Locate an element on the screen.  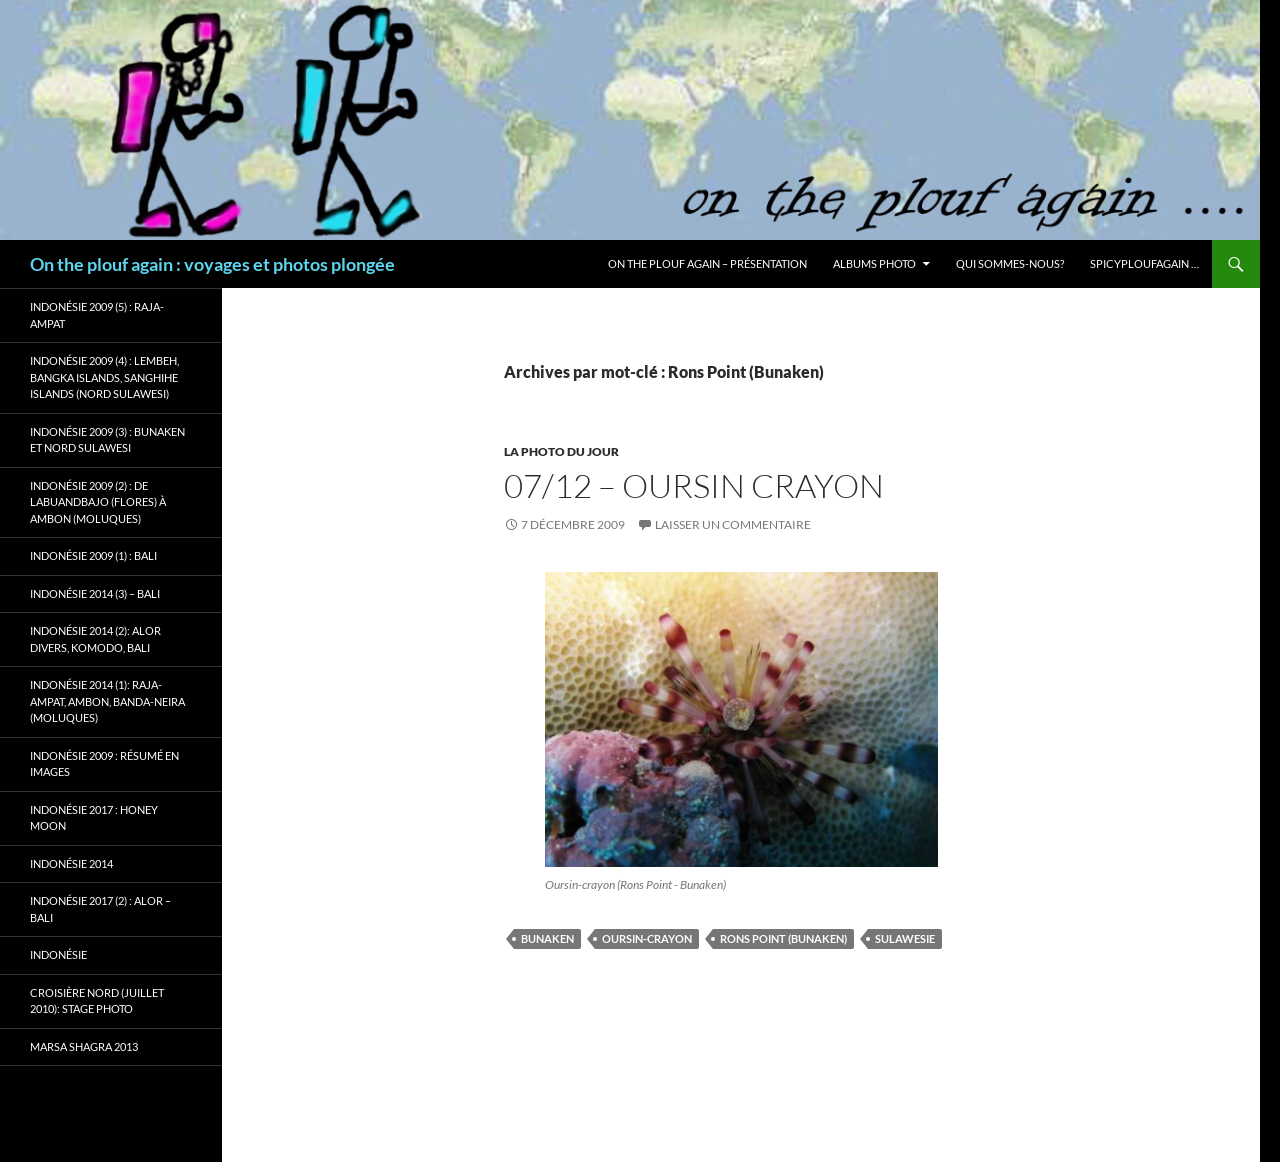
On the plouf again – Présentation is located at coordinates (707, 263).